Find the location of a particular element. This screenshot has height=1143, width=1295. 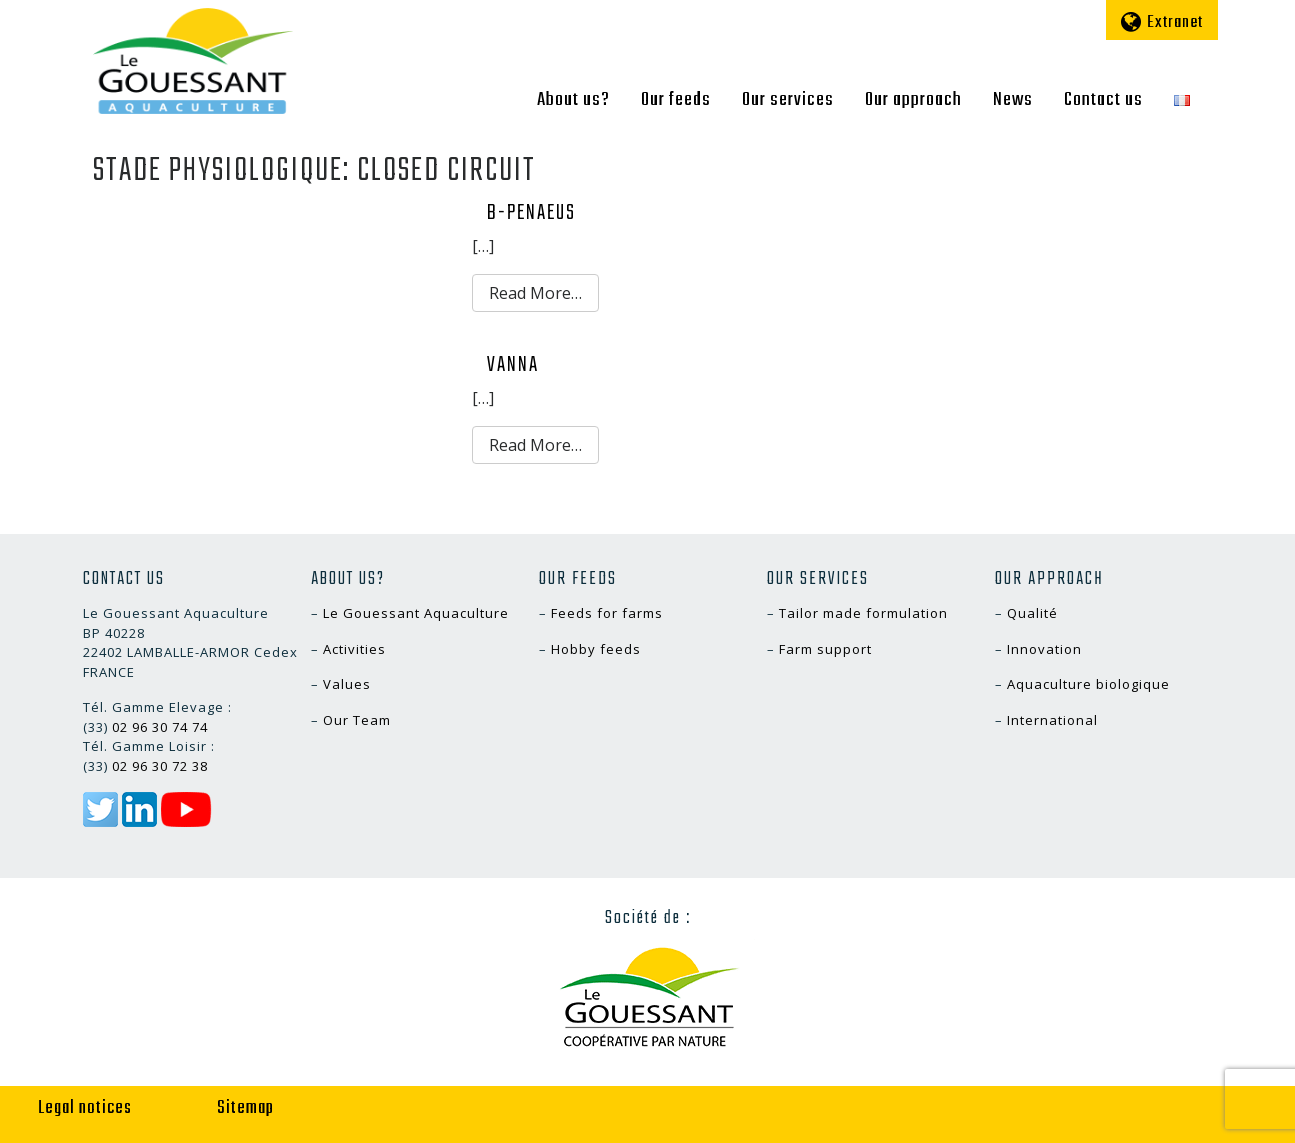

02 96 30 72 38 is located at coordinates (160, 766).